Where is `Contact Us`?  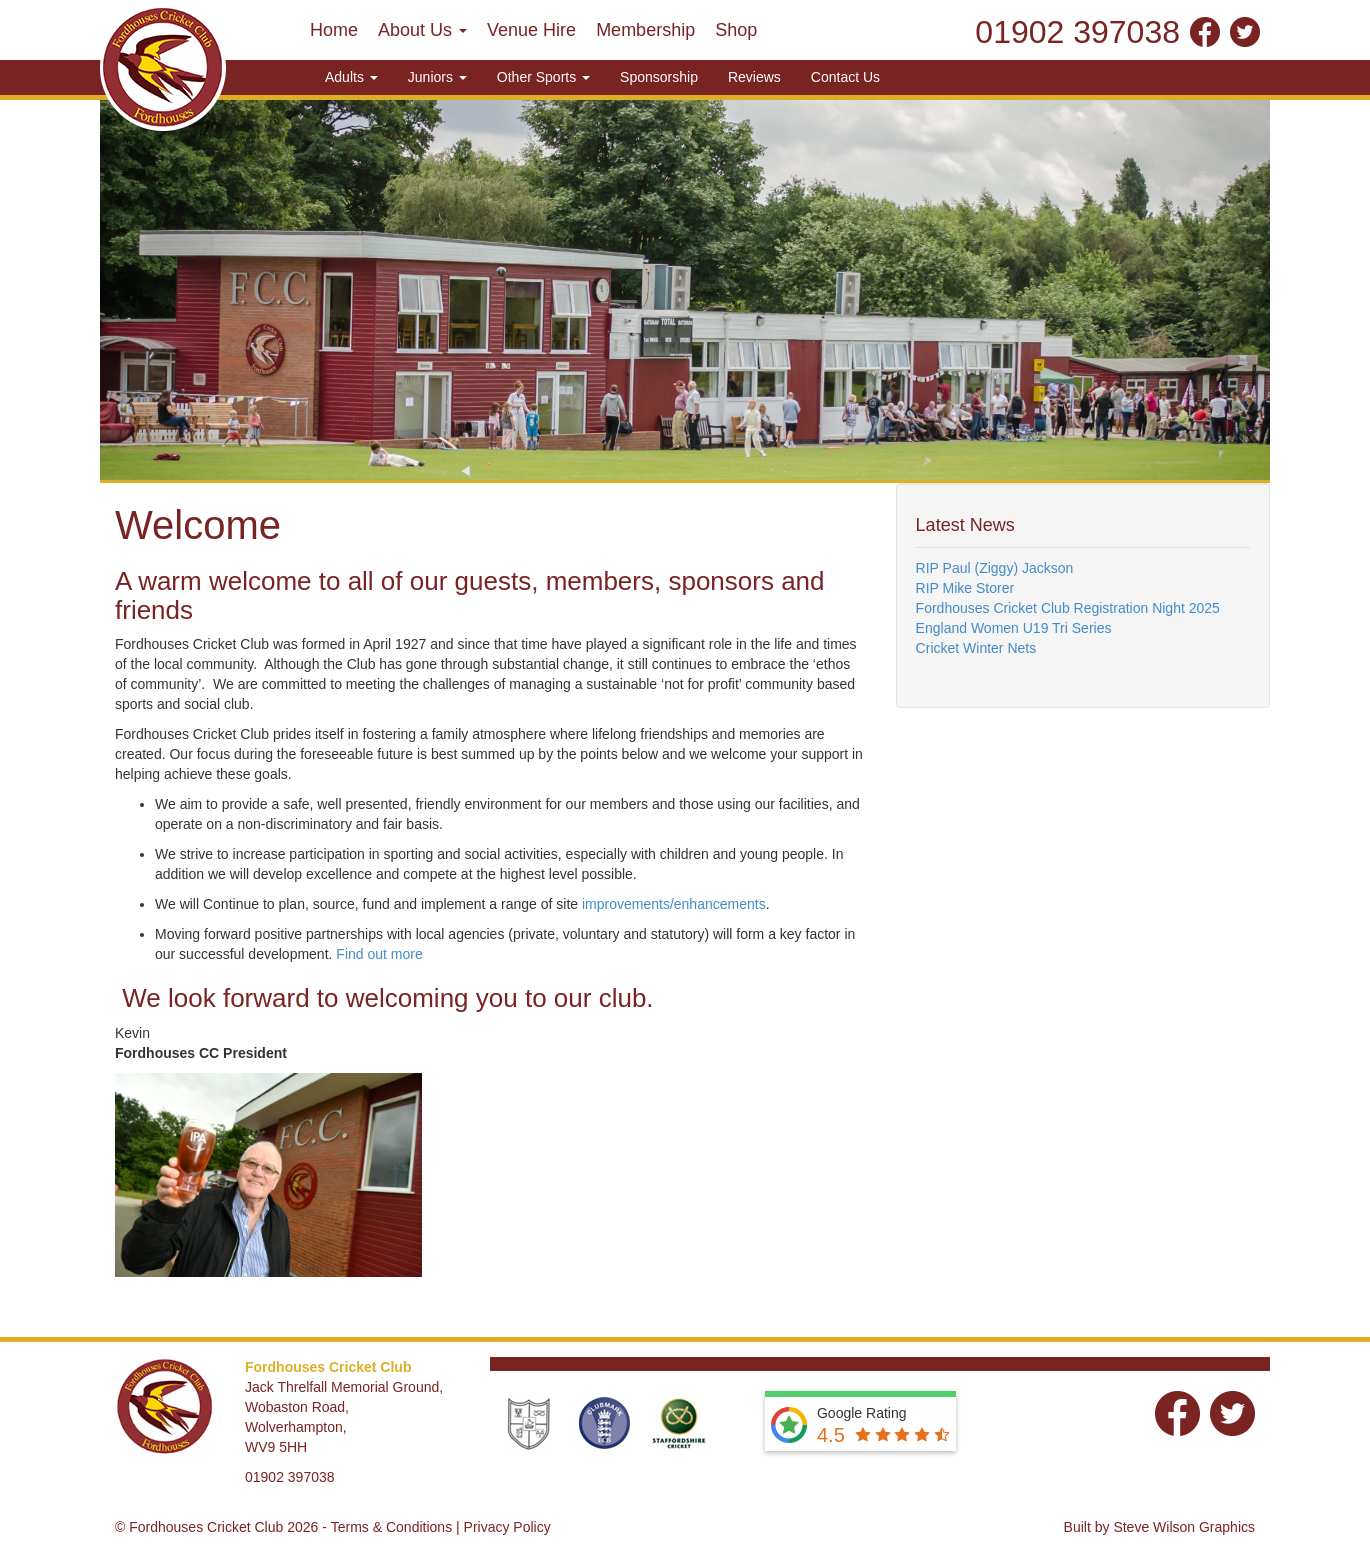 Contact Us is located at coordinates (845, 77).